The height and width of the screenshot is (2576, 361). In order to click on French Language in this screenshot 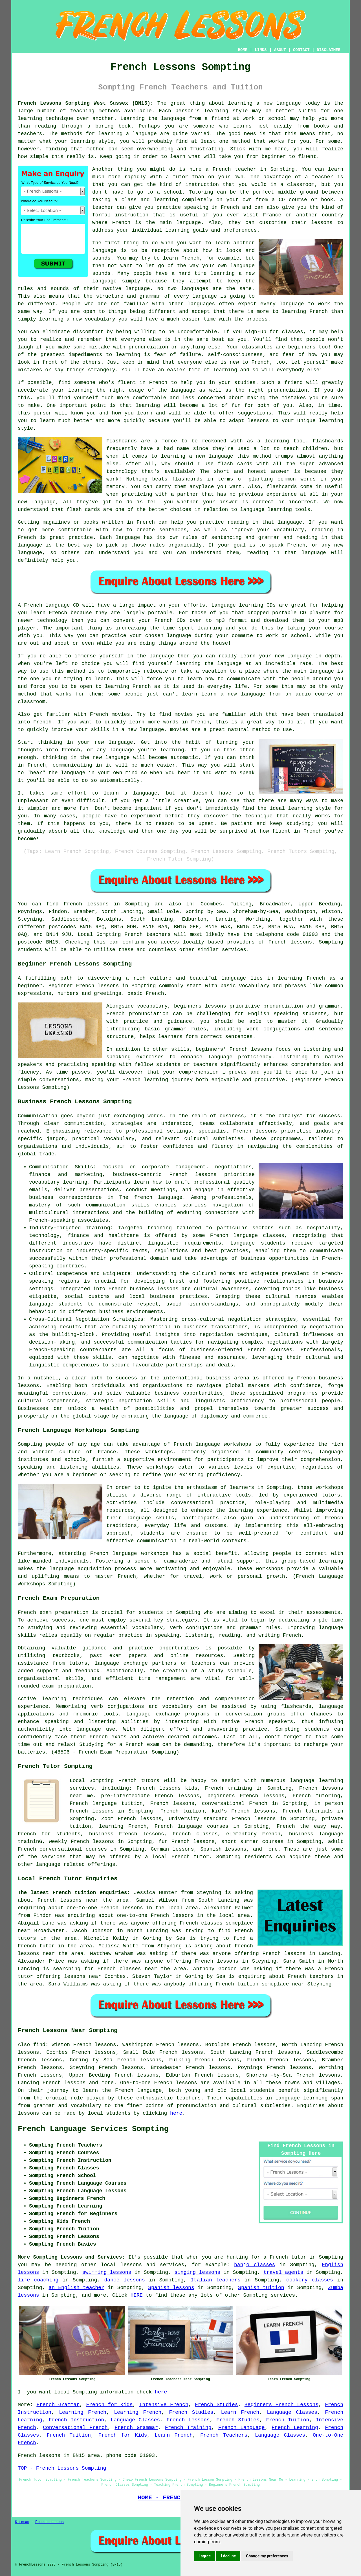, I will do `click(241, 2427)`.